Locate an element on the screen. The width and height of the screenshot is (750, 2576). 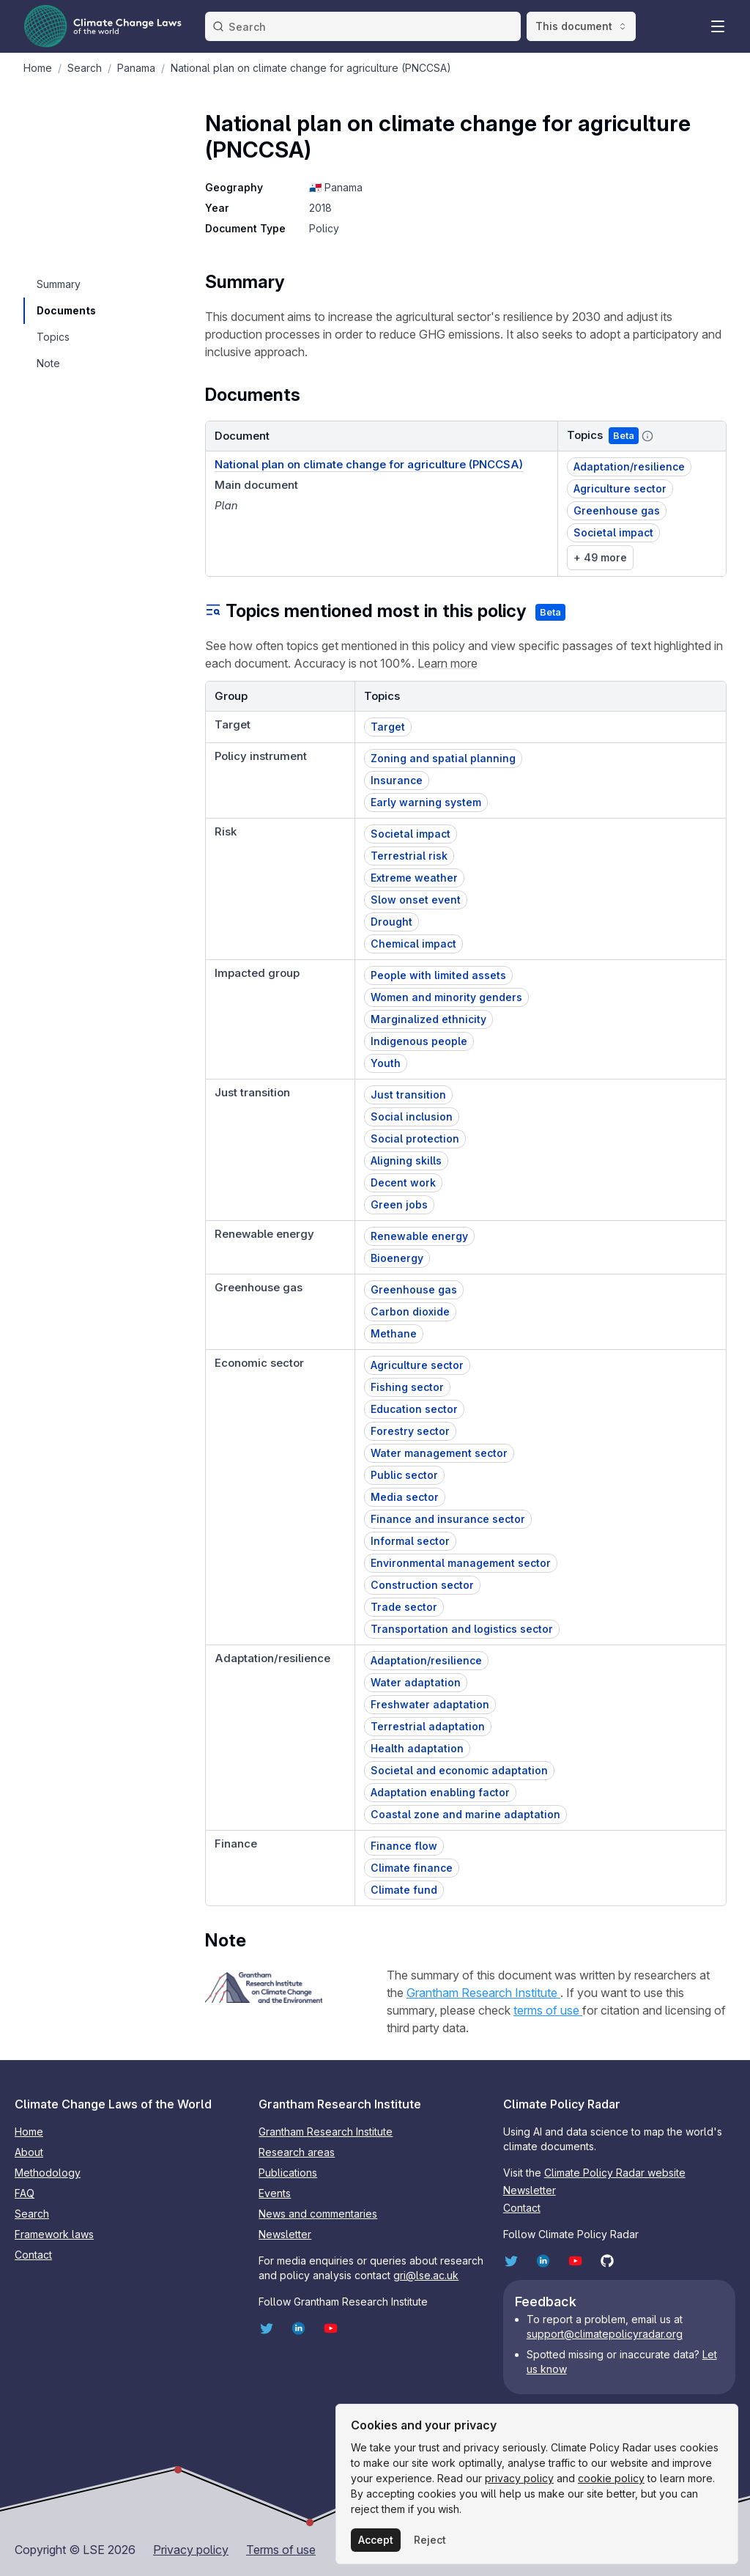
Privacy policy is located at coordinates (191, 2549).